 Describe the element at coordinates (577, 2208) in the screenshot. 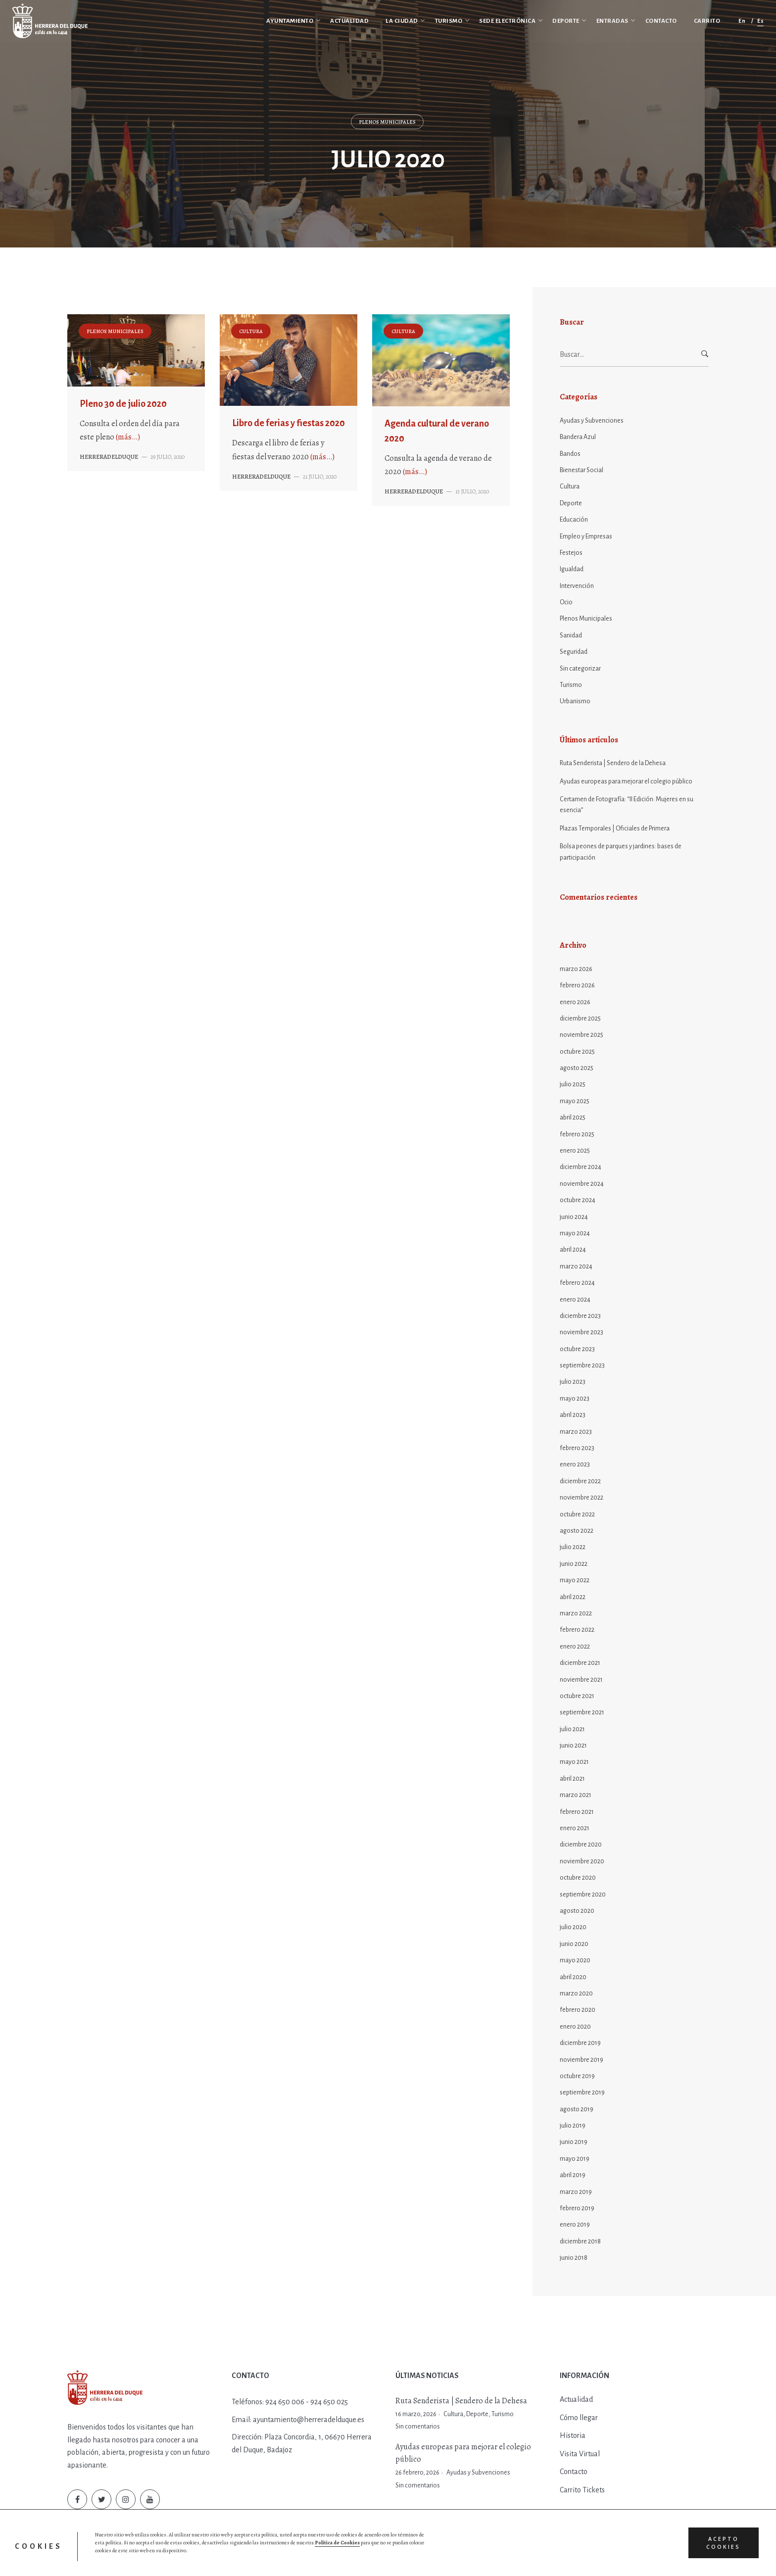

I see `febrero 2019` at that location.